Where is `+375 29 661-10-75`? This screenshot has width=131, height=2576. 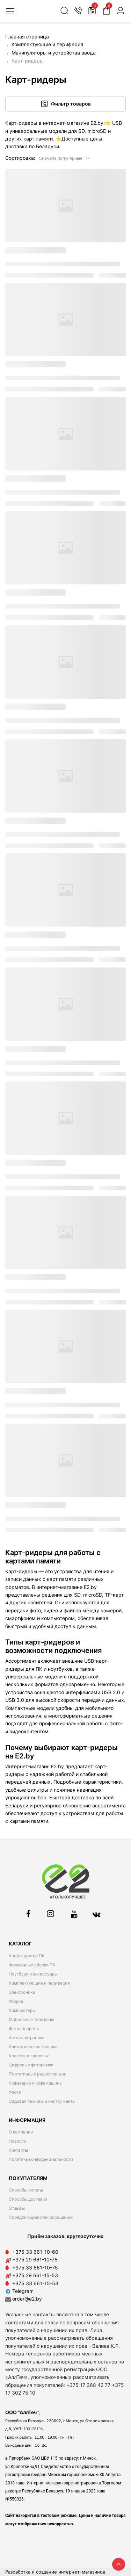
+375 29 661-10-75 is located at coordinates (35, 2259).